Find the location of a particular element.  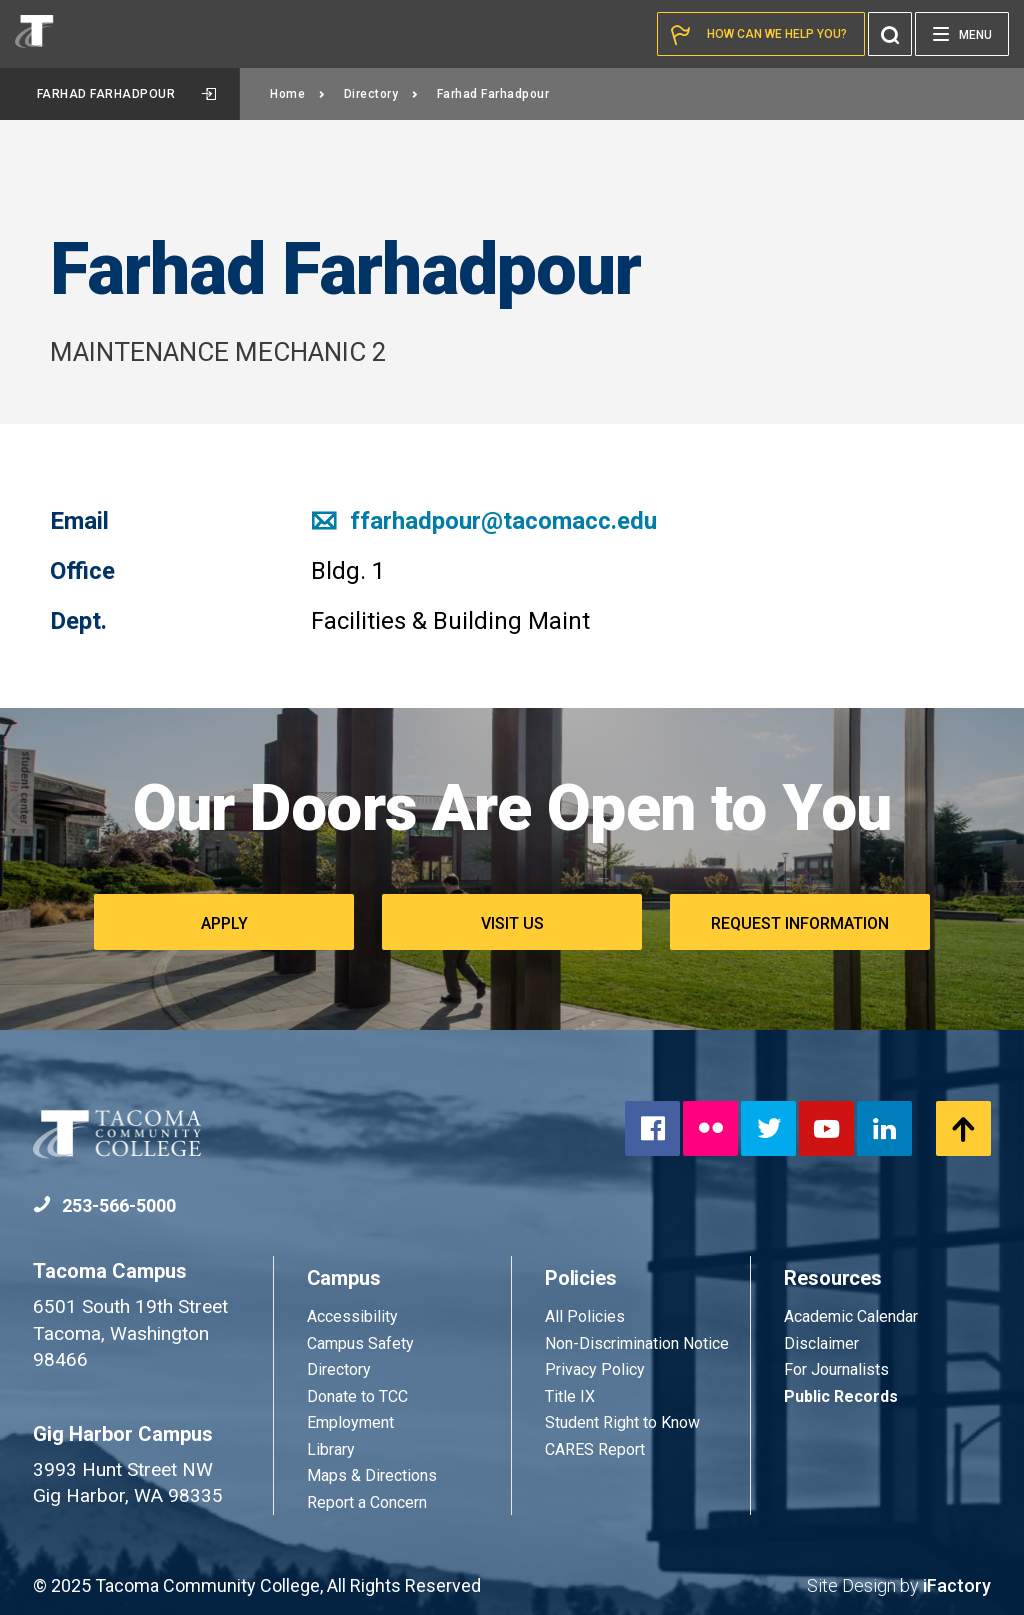

Non-Discrimination Notice is located at coordinates (637, 1343).